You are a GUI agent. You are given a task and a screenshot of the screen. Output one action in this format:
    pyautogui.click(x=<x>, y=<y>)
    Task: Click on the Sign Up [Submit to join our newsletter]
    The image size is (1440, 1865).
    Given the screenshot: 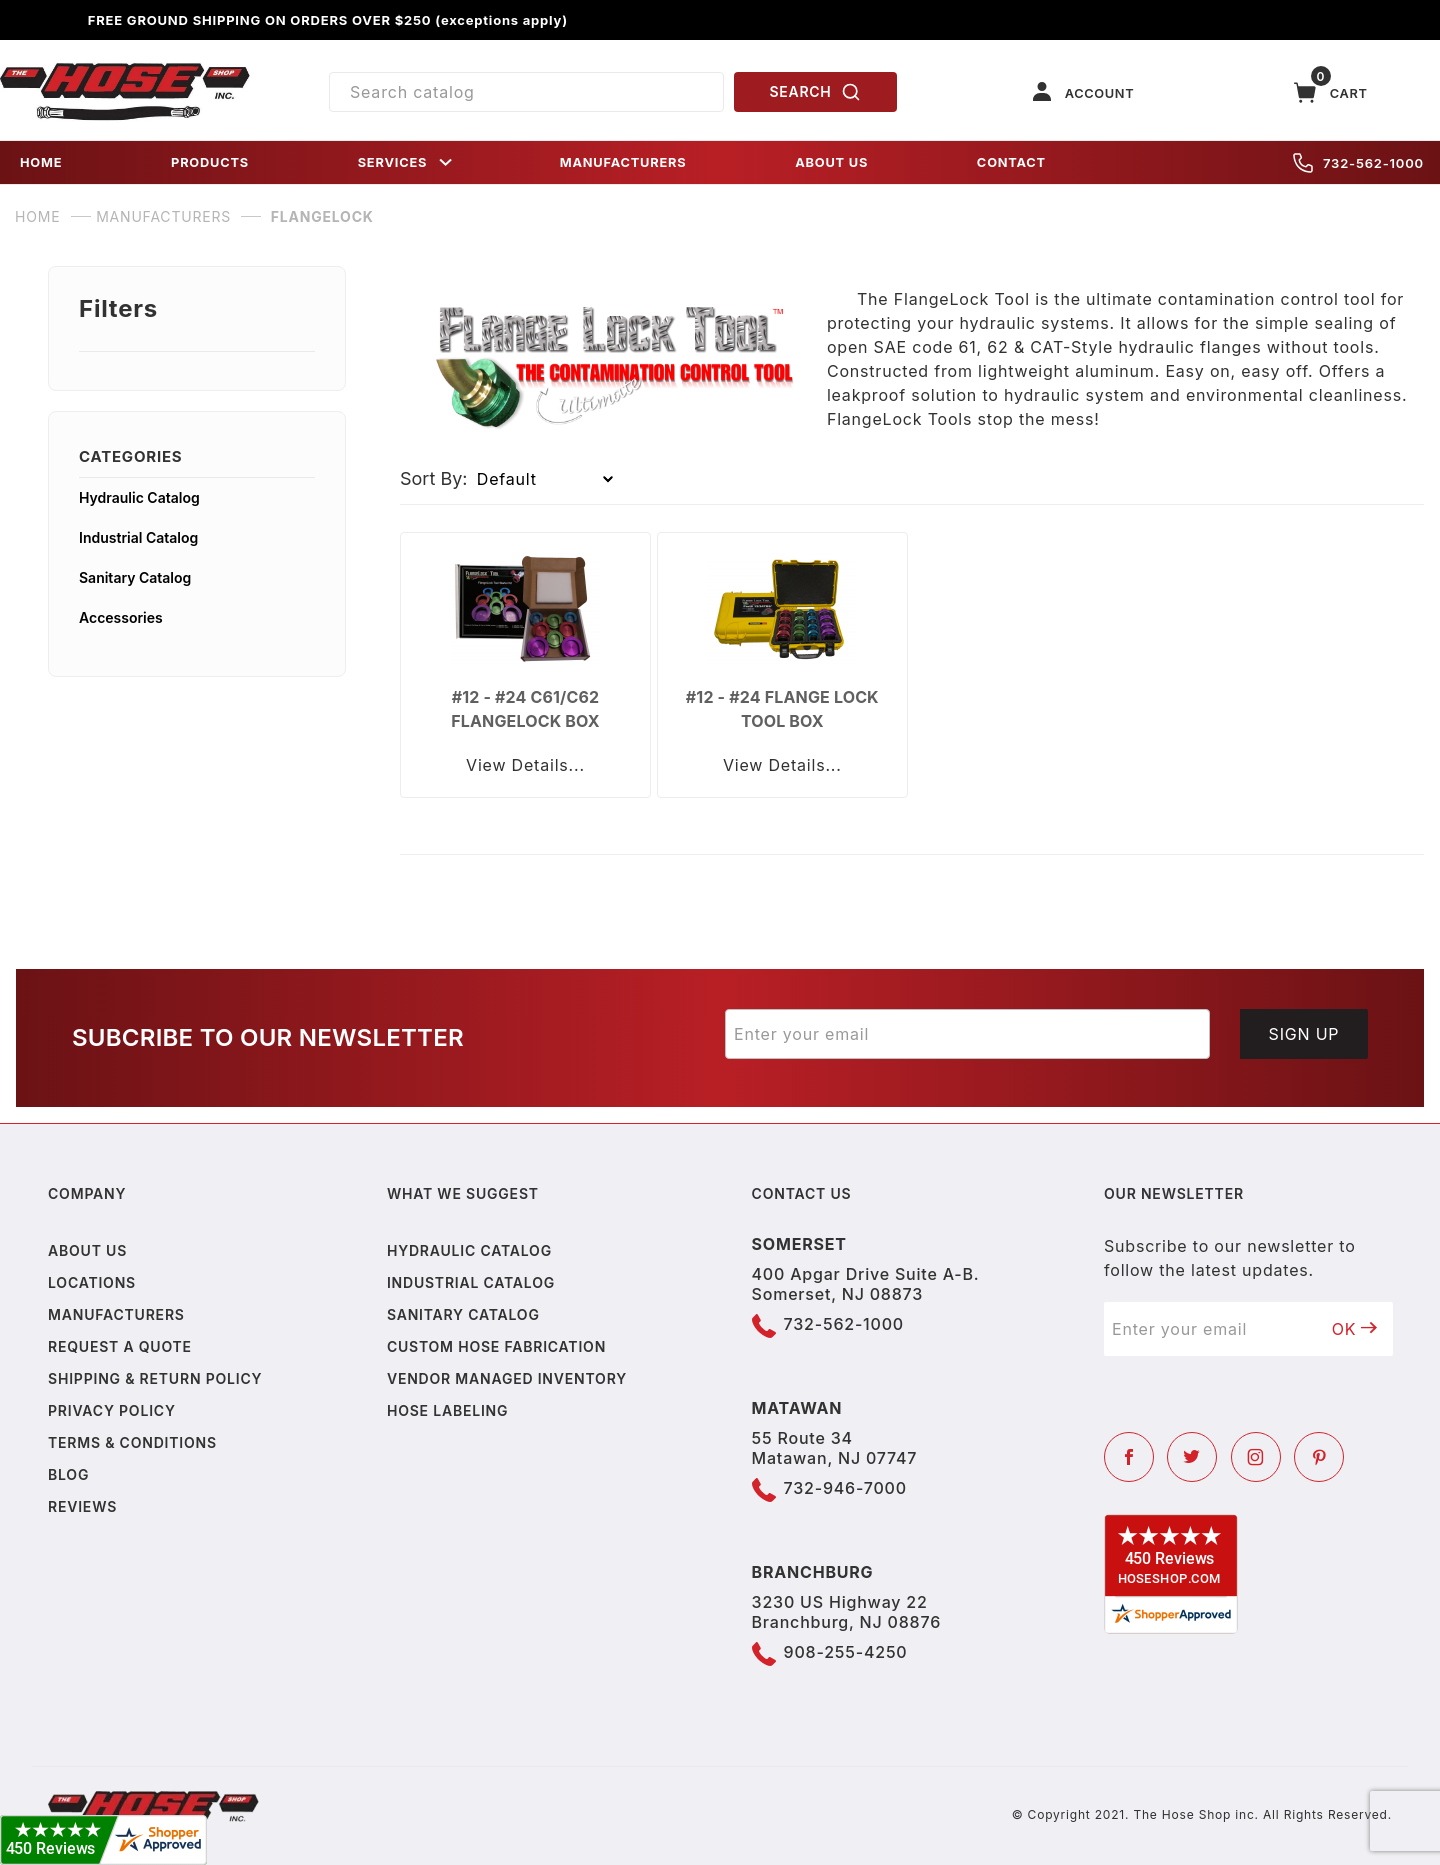 What is the action you would take?
    pyautogui.click(x=1304, y=1034)
    